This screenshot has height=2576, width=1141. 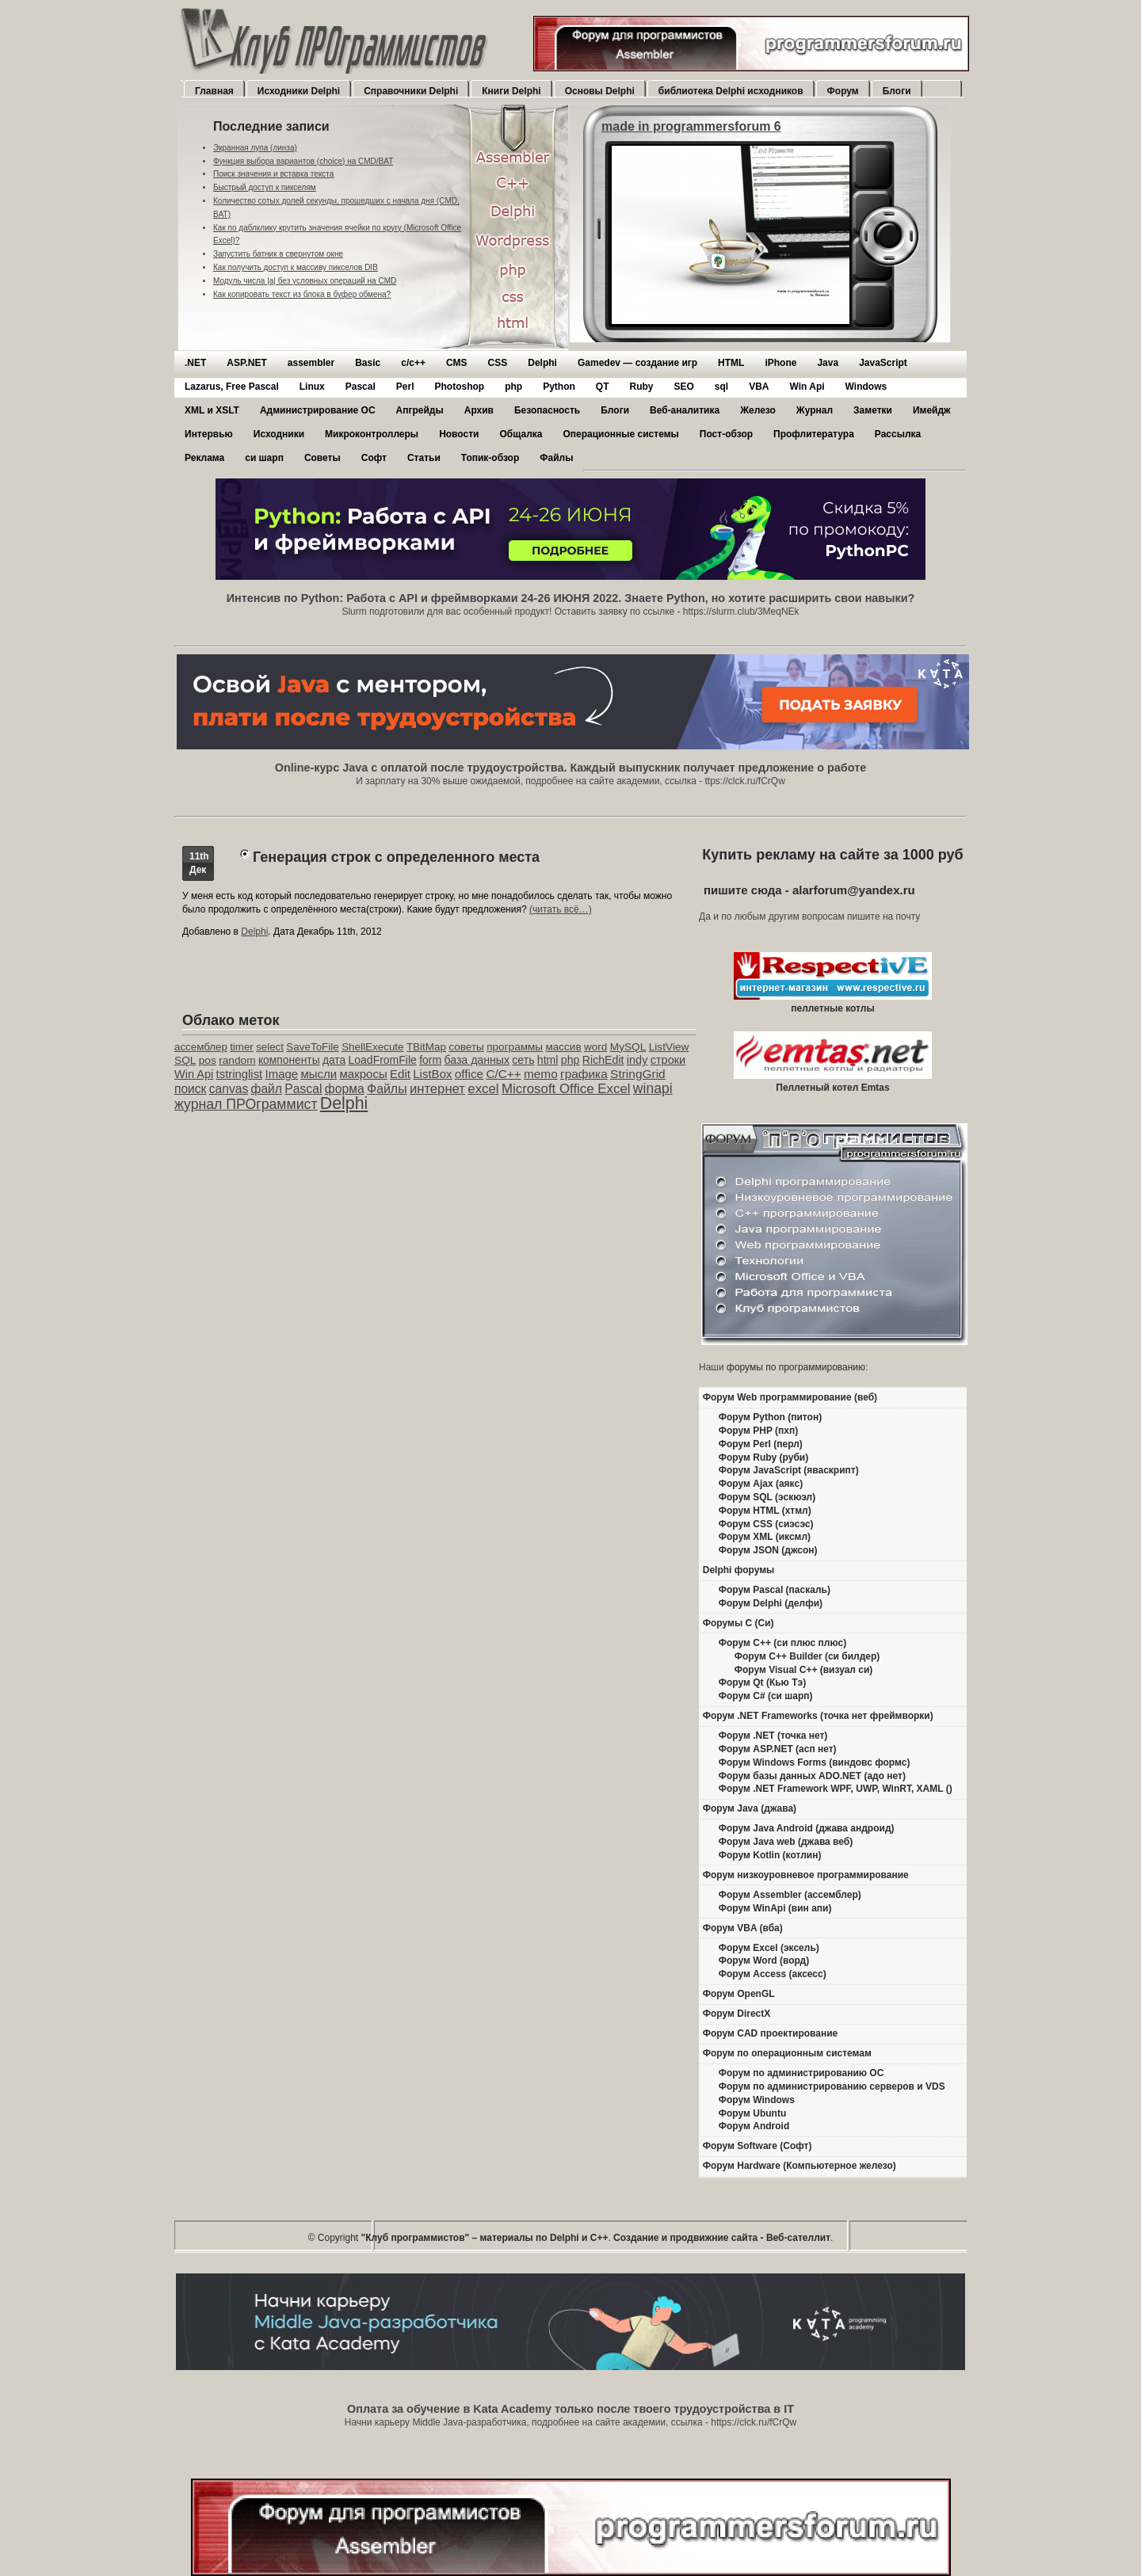 I want to click on excel, so click(x=482, y=1088).